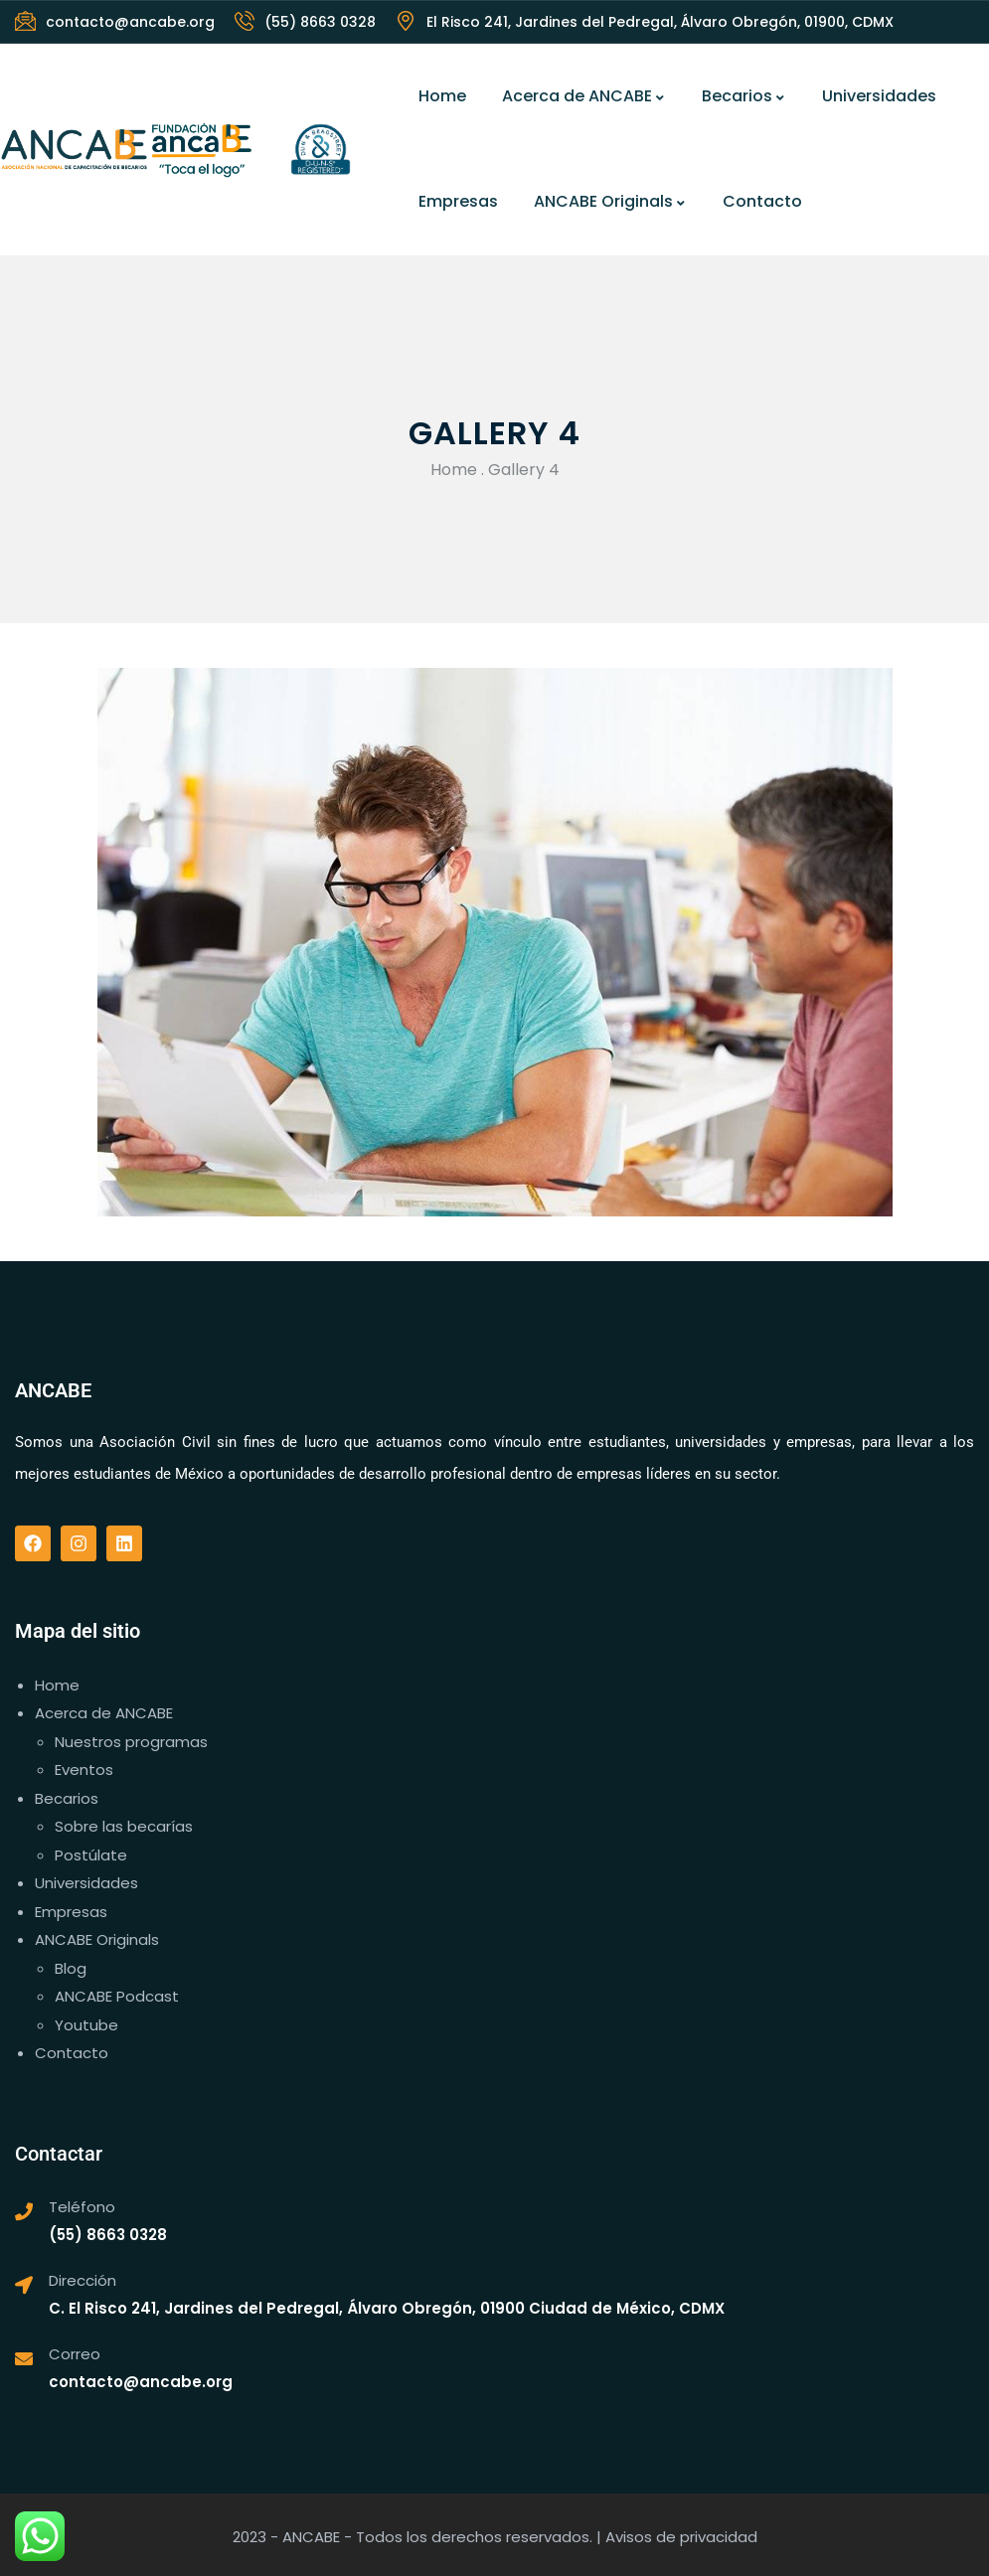 This screenshot has width=989, height=2576. Describe the element at coordinates (442, 95) in the screenshot. I see `Home` at that location.